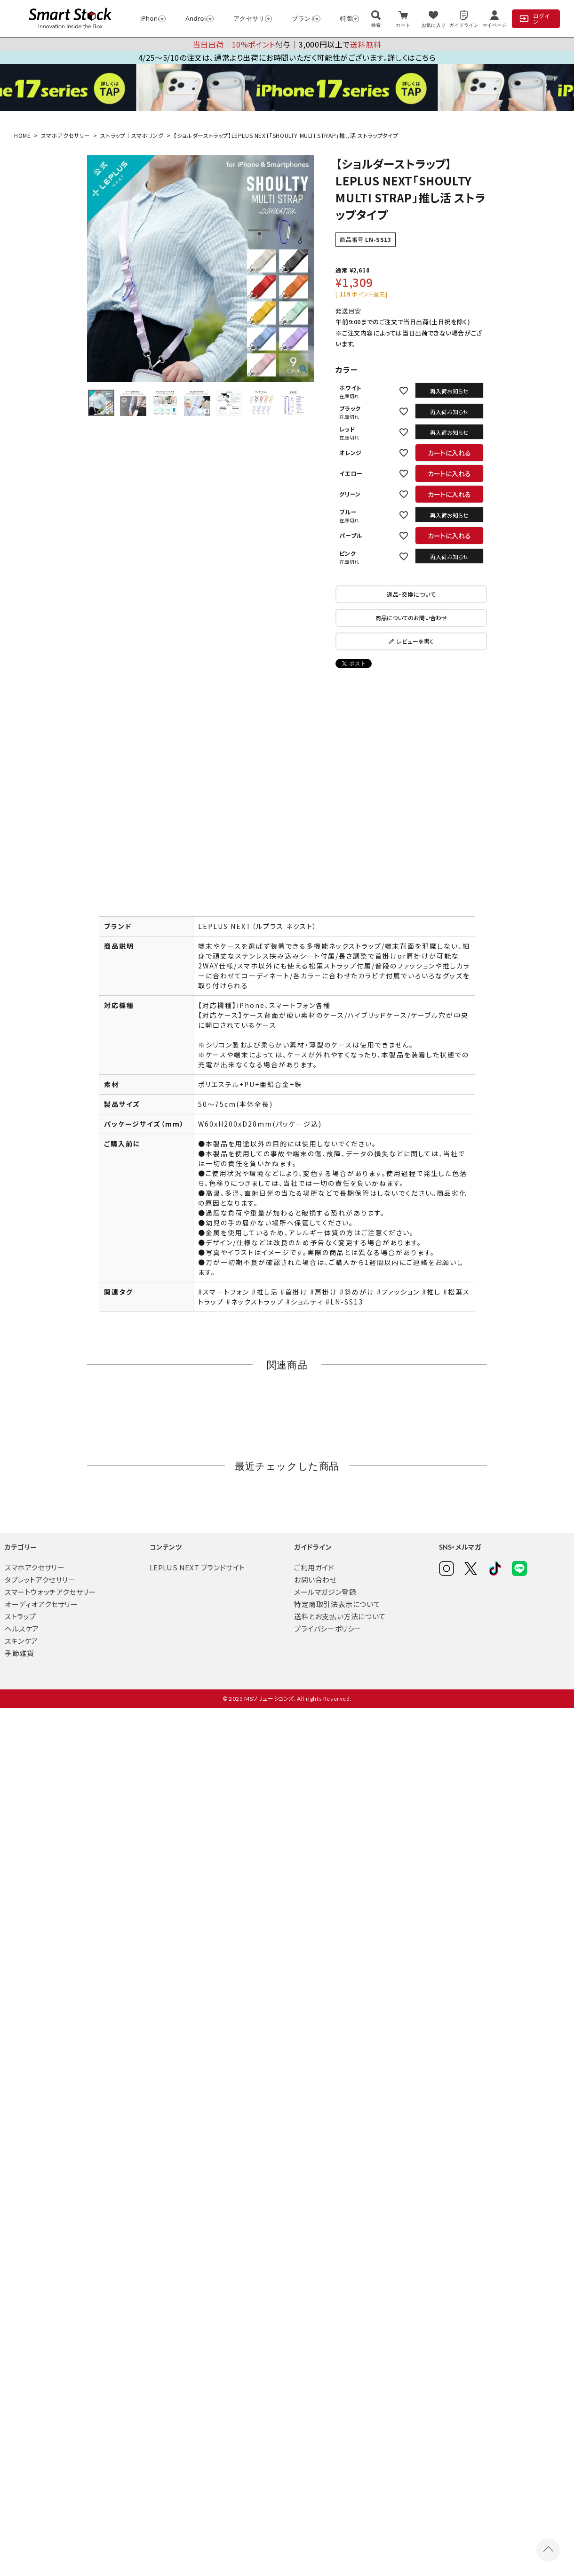 Image resolution: width=574 pixels, height=2576 pixels. Describe the element at coordinates (41, 1604) in the screenshot. I see `オーディオアクセサリー` at that location.